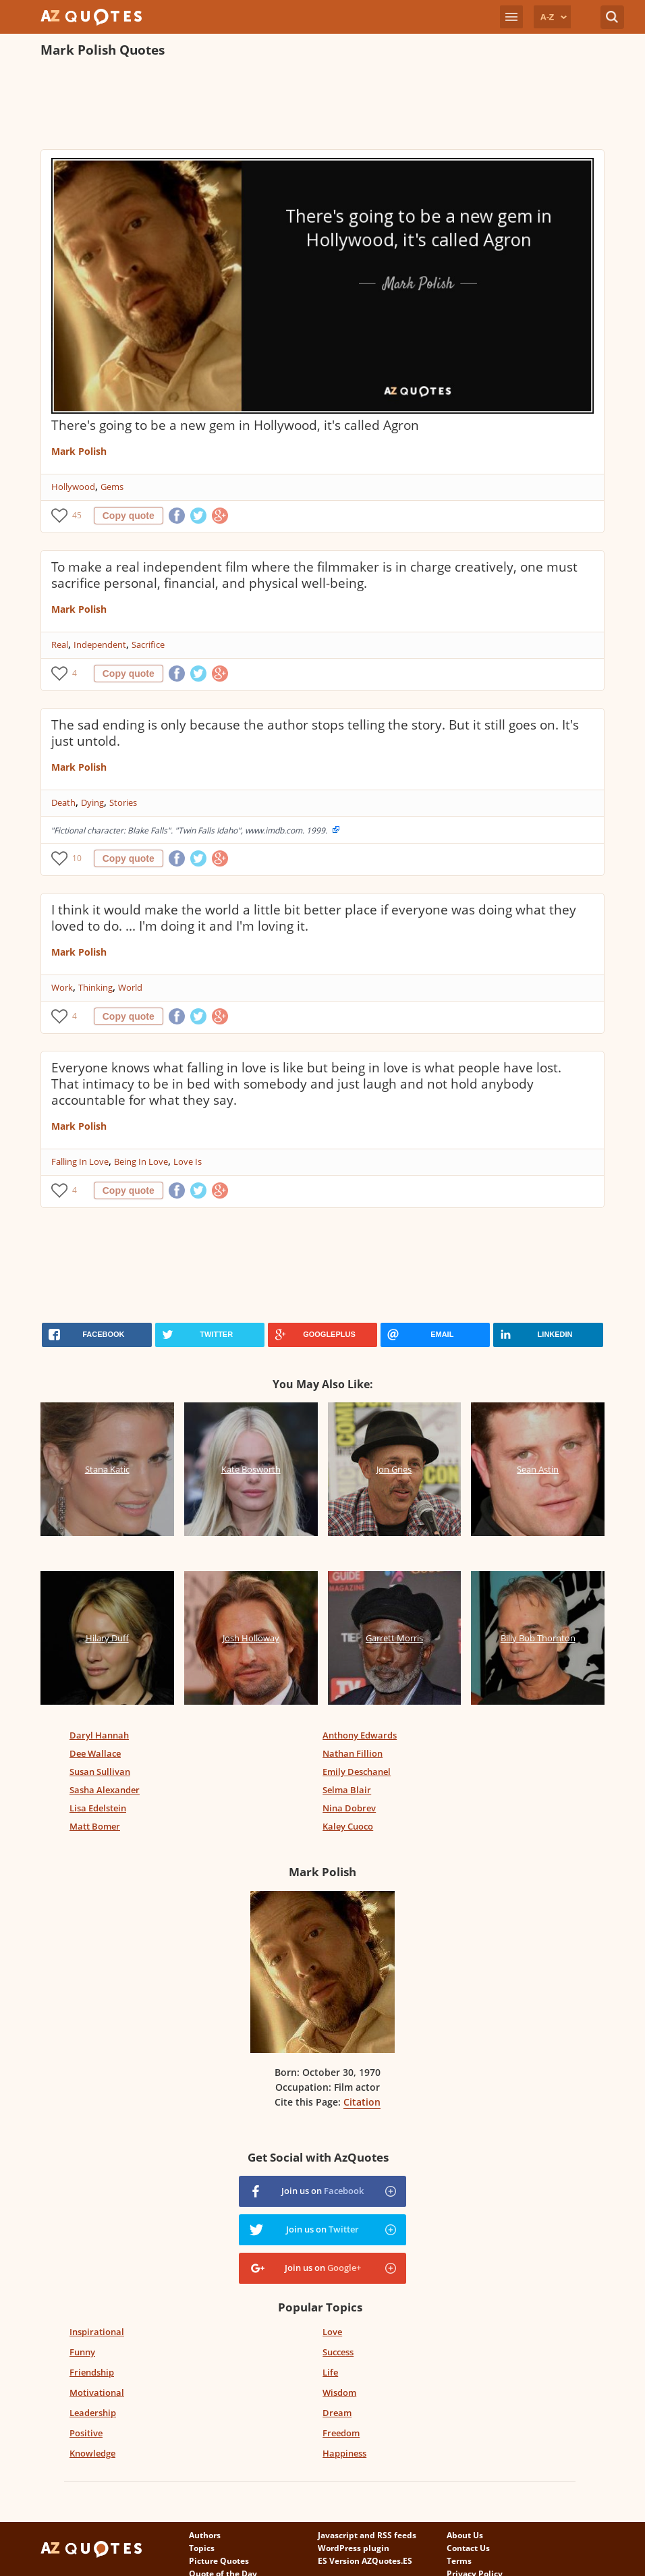  I want to click on Hollywood, so click(73, 487).